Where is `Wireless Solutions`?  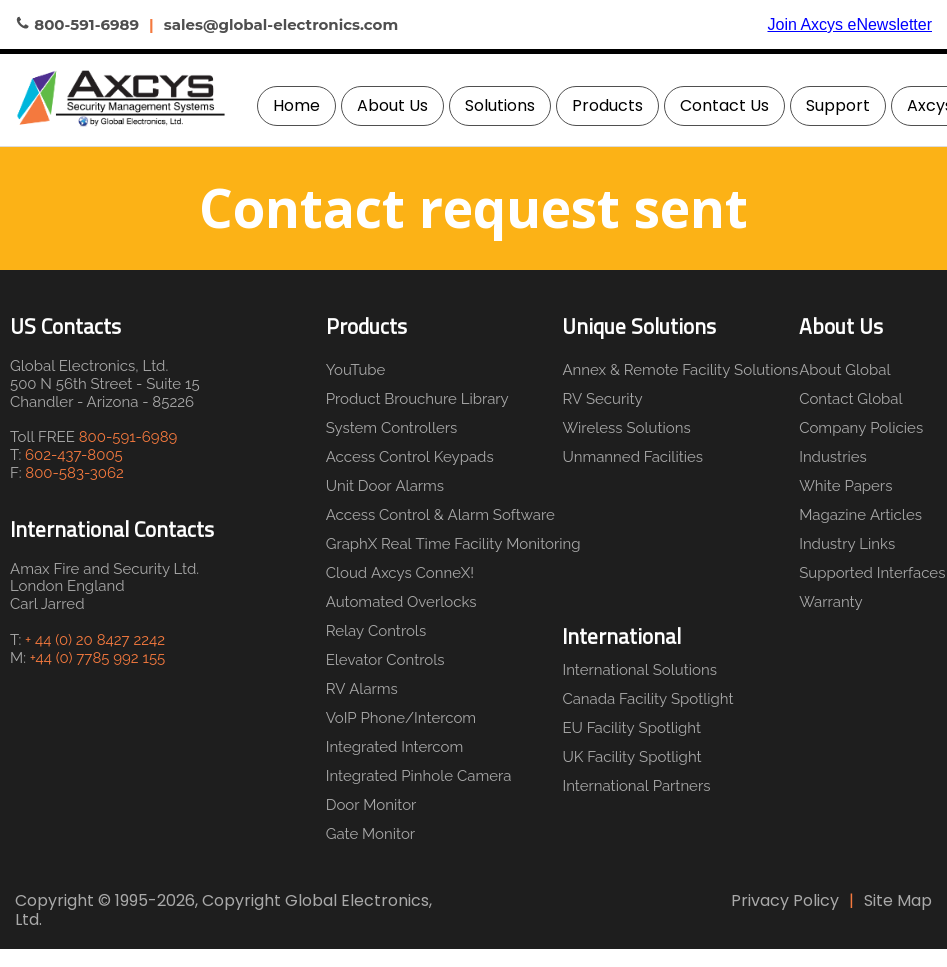
Wireless Solutions is located at coordinates (626, 428).